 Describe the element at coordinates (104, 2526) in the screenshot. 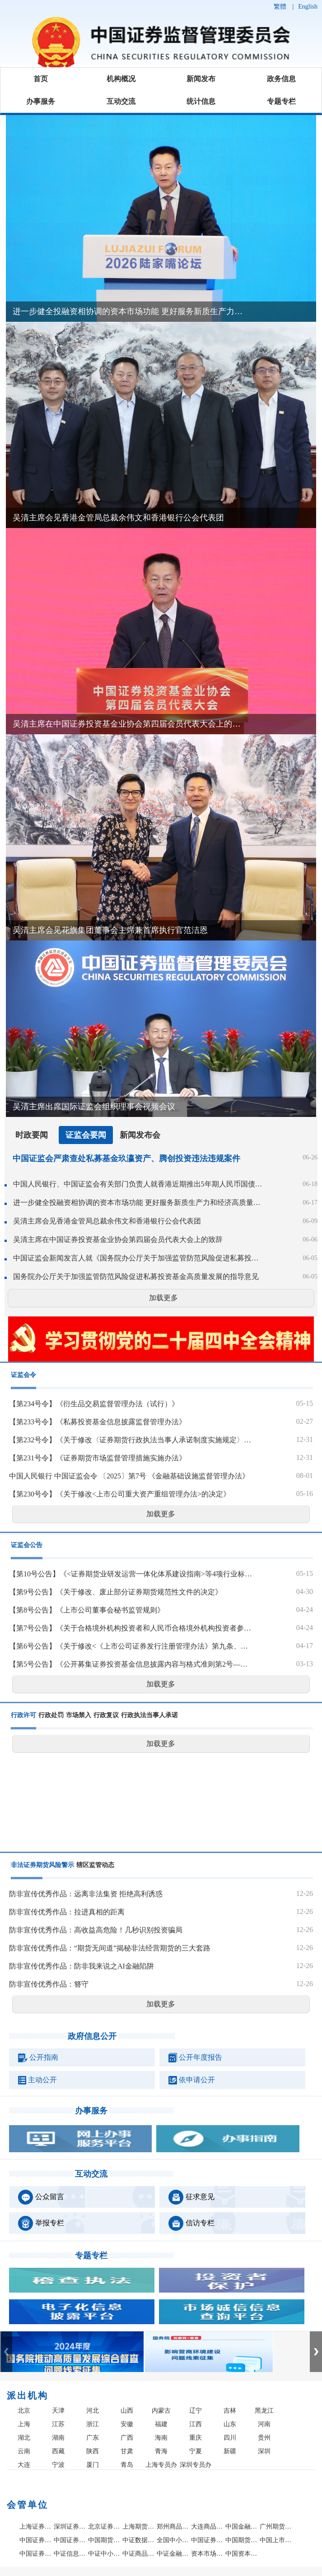

I see `北京证券交易所` at that location.